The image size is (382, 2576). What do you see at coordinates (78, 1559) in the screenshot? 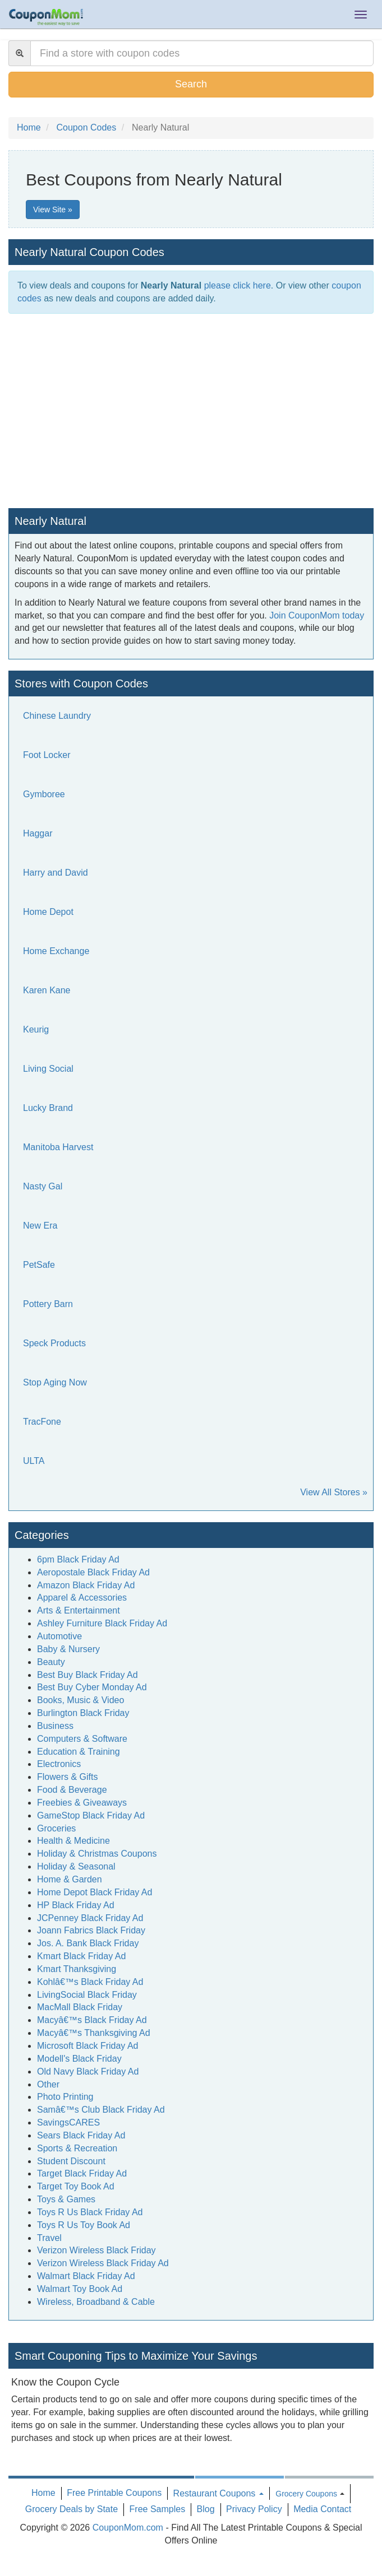
I see `6pm Black Friday Ad` at bounding box center [78, 1559].